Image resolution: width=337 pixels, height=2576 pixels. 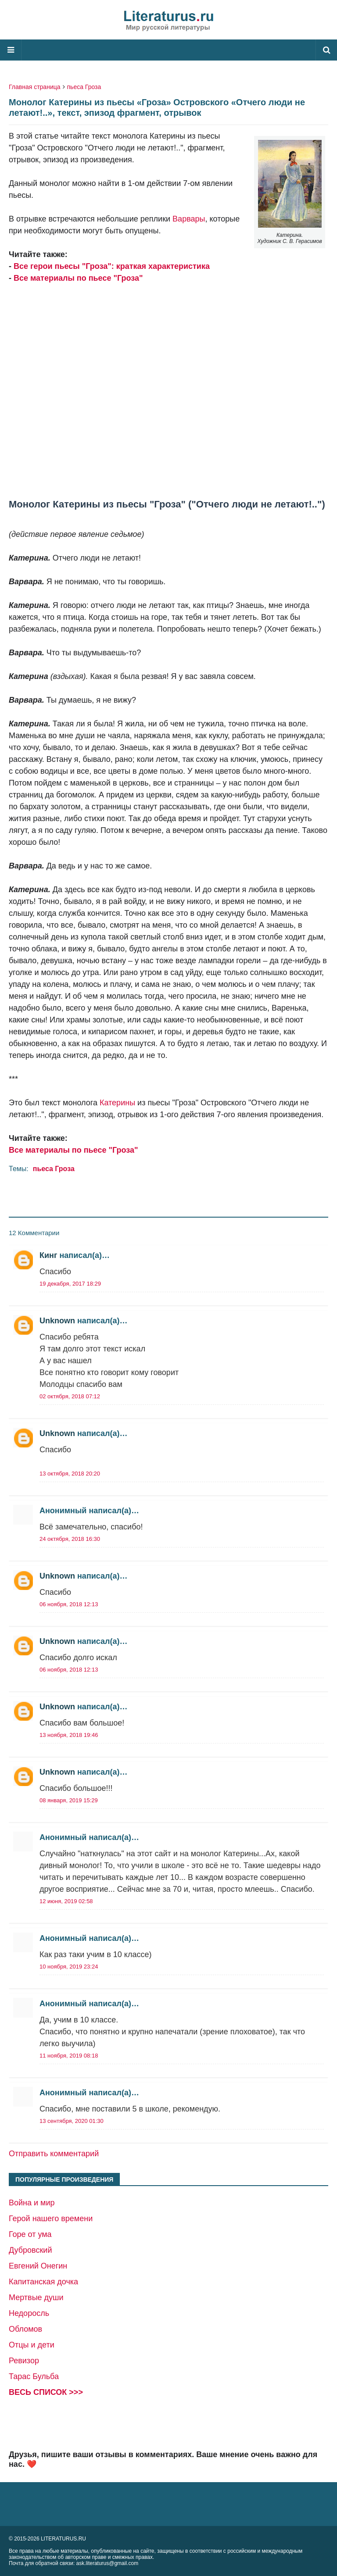 I want to click on 06 ноября, 2018 12:13, so click(x=68, y=1604).